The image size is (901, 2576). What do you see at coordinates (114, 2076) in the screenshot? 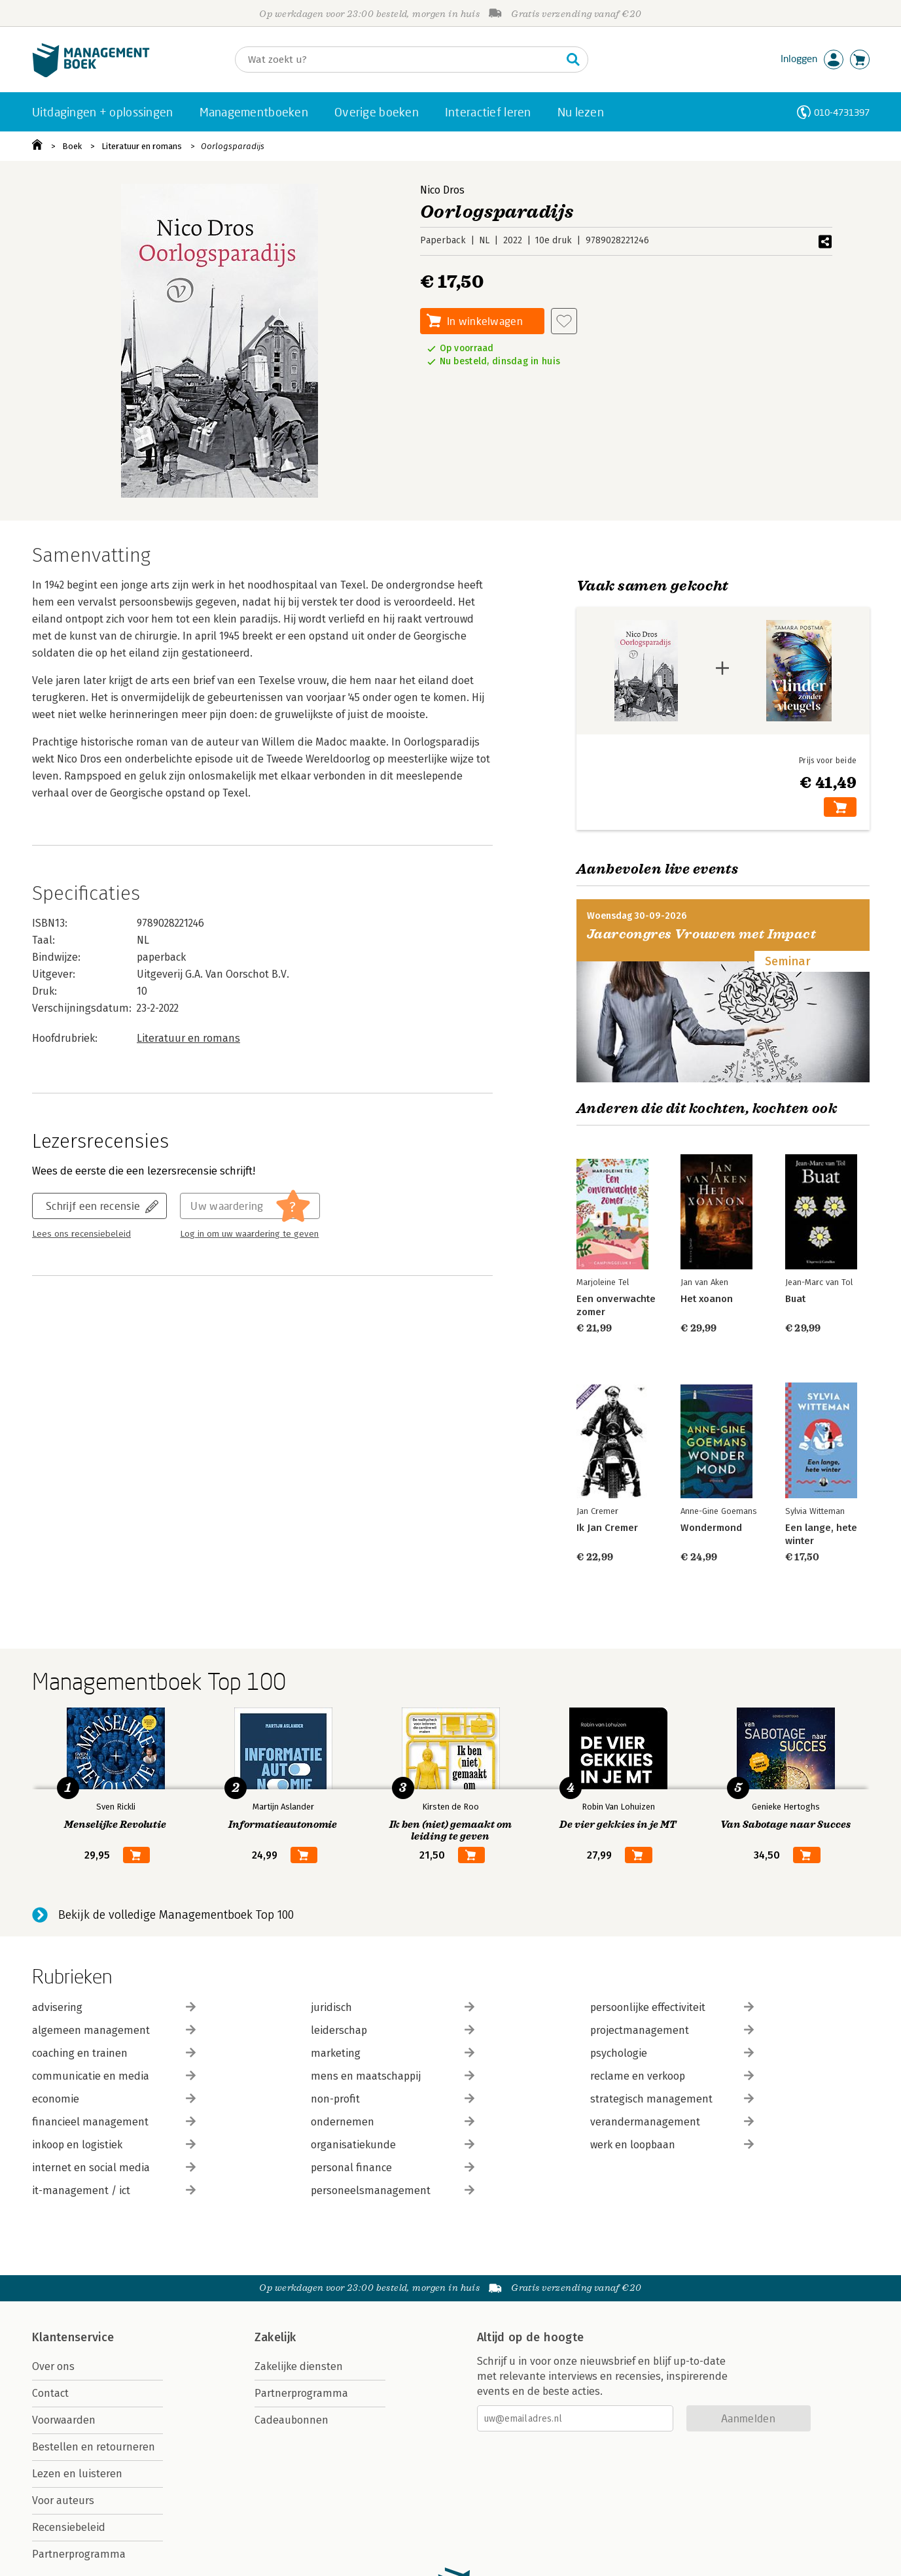
I see `communicatie en media` at bounding box center [114, 2076].